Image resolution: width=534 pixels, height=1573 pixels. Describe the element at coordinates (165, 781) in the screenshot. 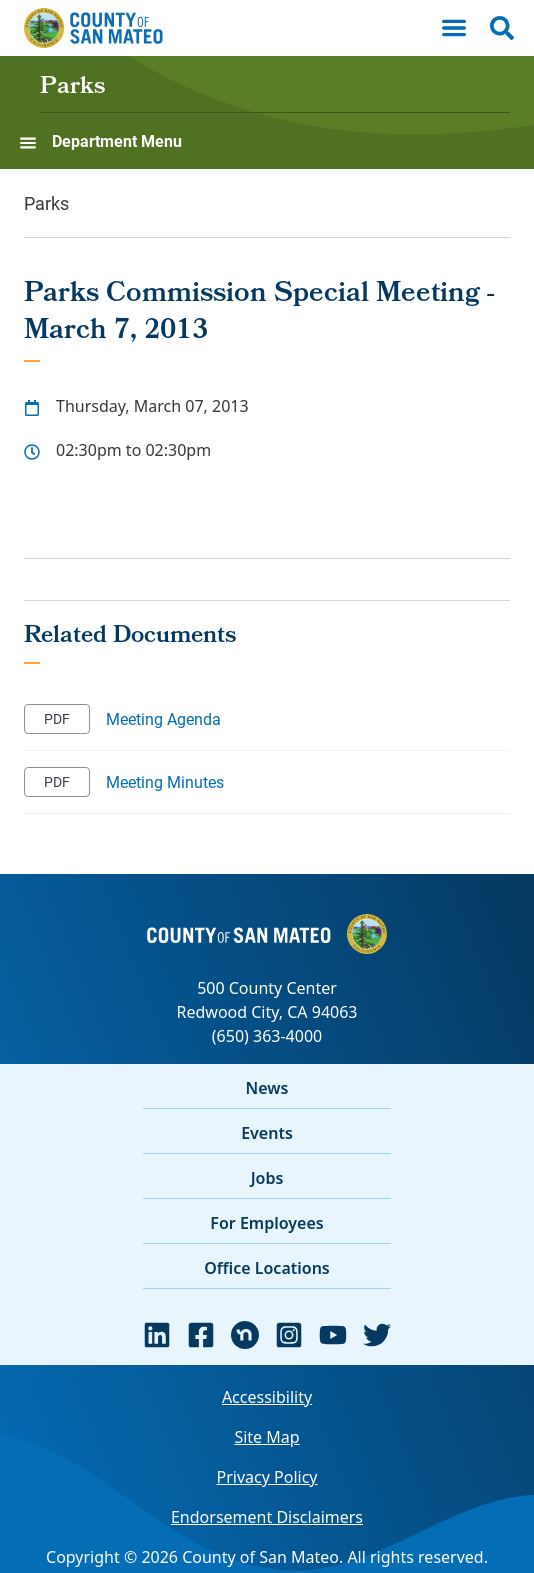

I see `Meeting Minutes` at that location.